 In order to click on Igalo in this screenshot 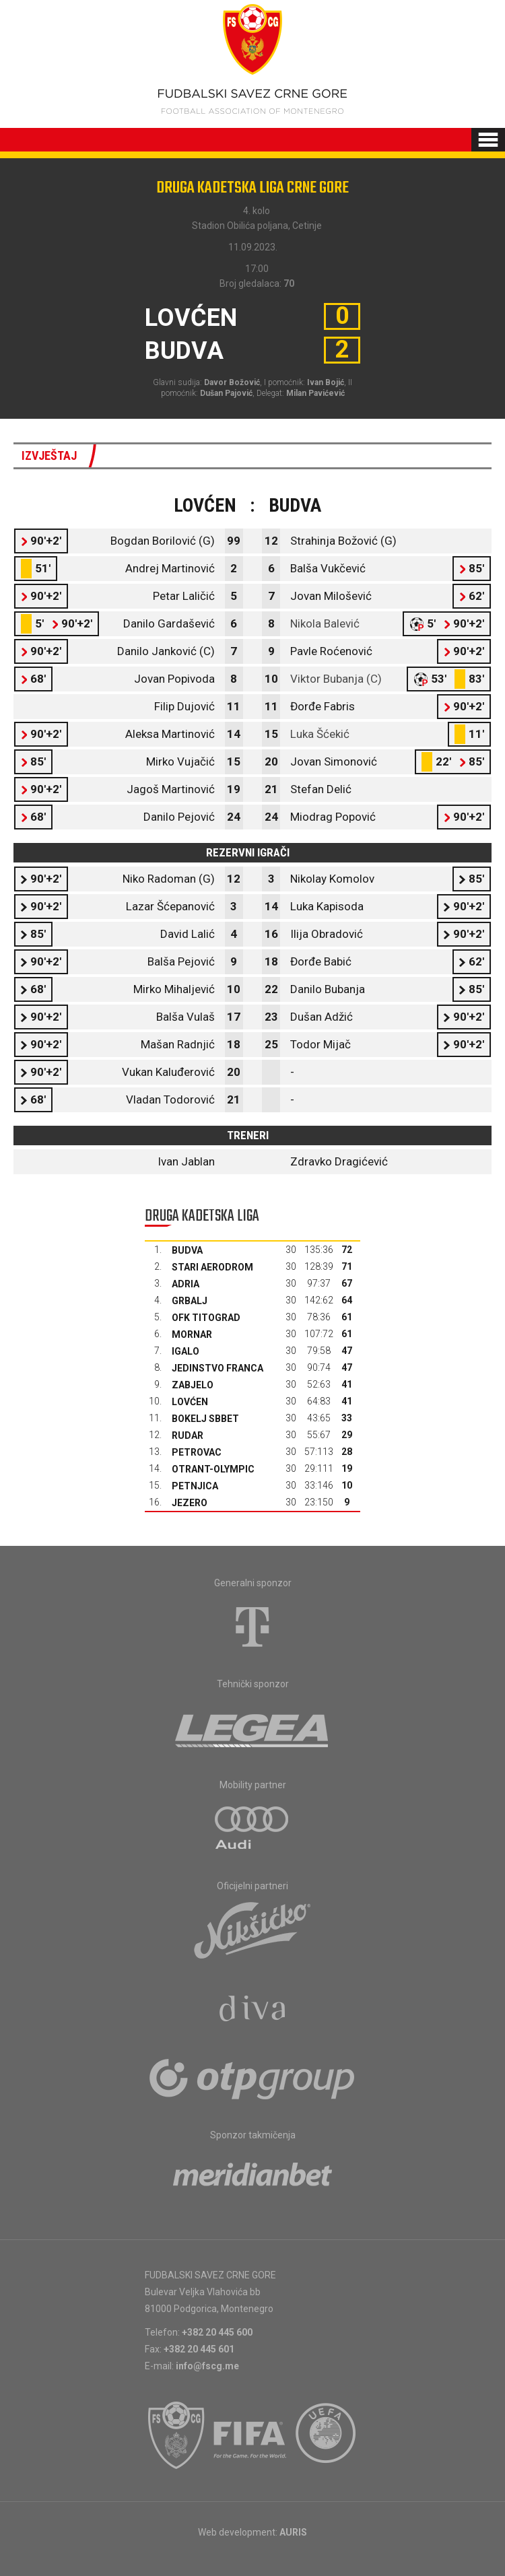, I will do `click(185, 1351)`.